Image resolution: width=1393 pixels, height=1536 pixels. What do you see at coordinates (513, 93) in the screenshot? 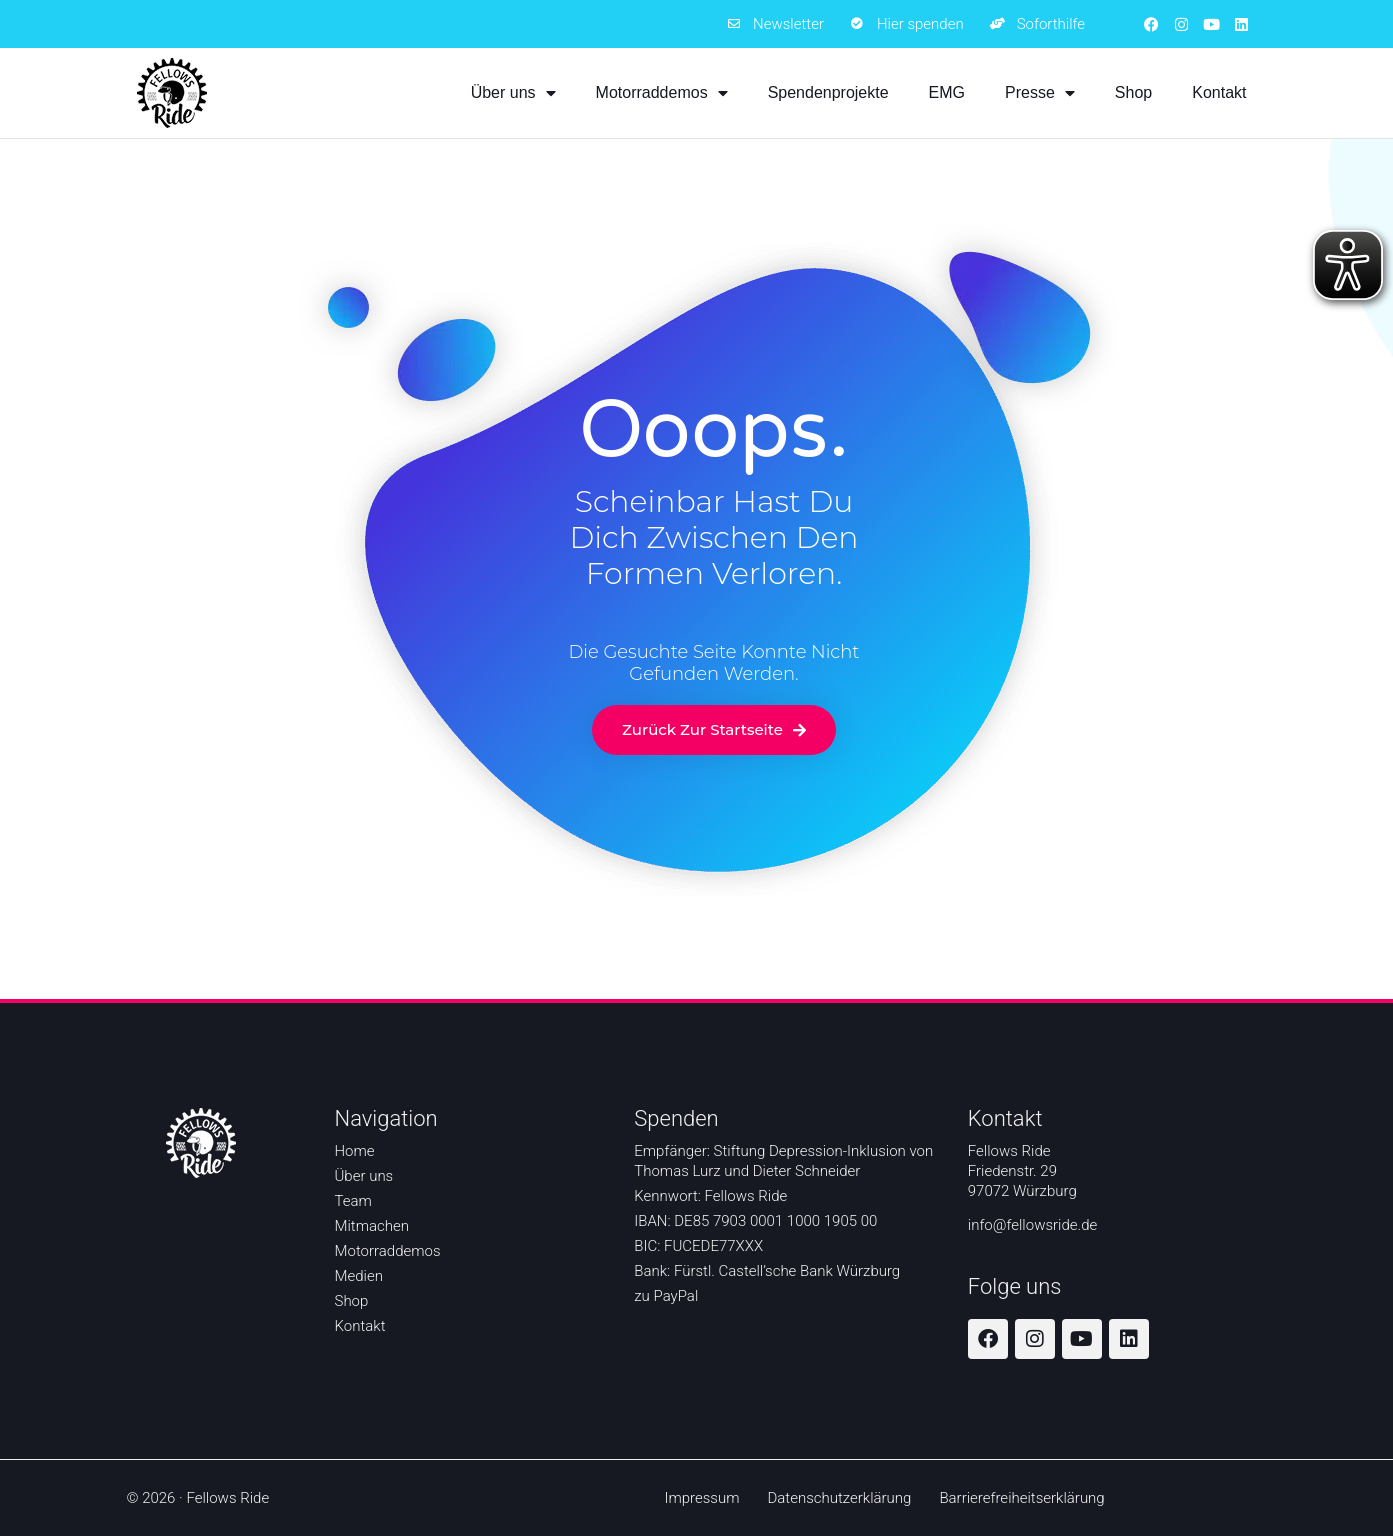
I see `Über uns` at bounding box center [513, 93].